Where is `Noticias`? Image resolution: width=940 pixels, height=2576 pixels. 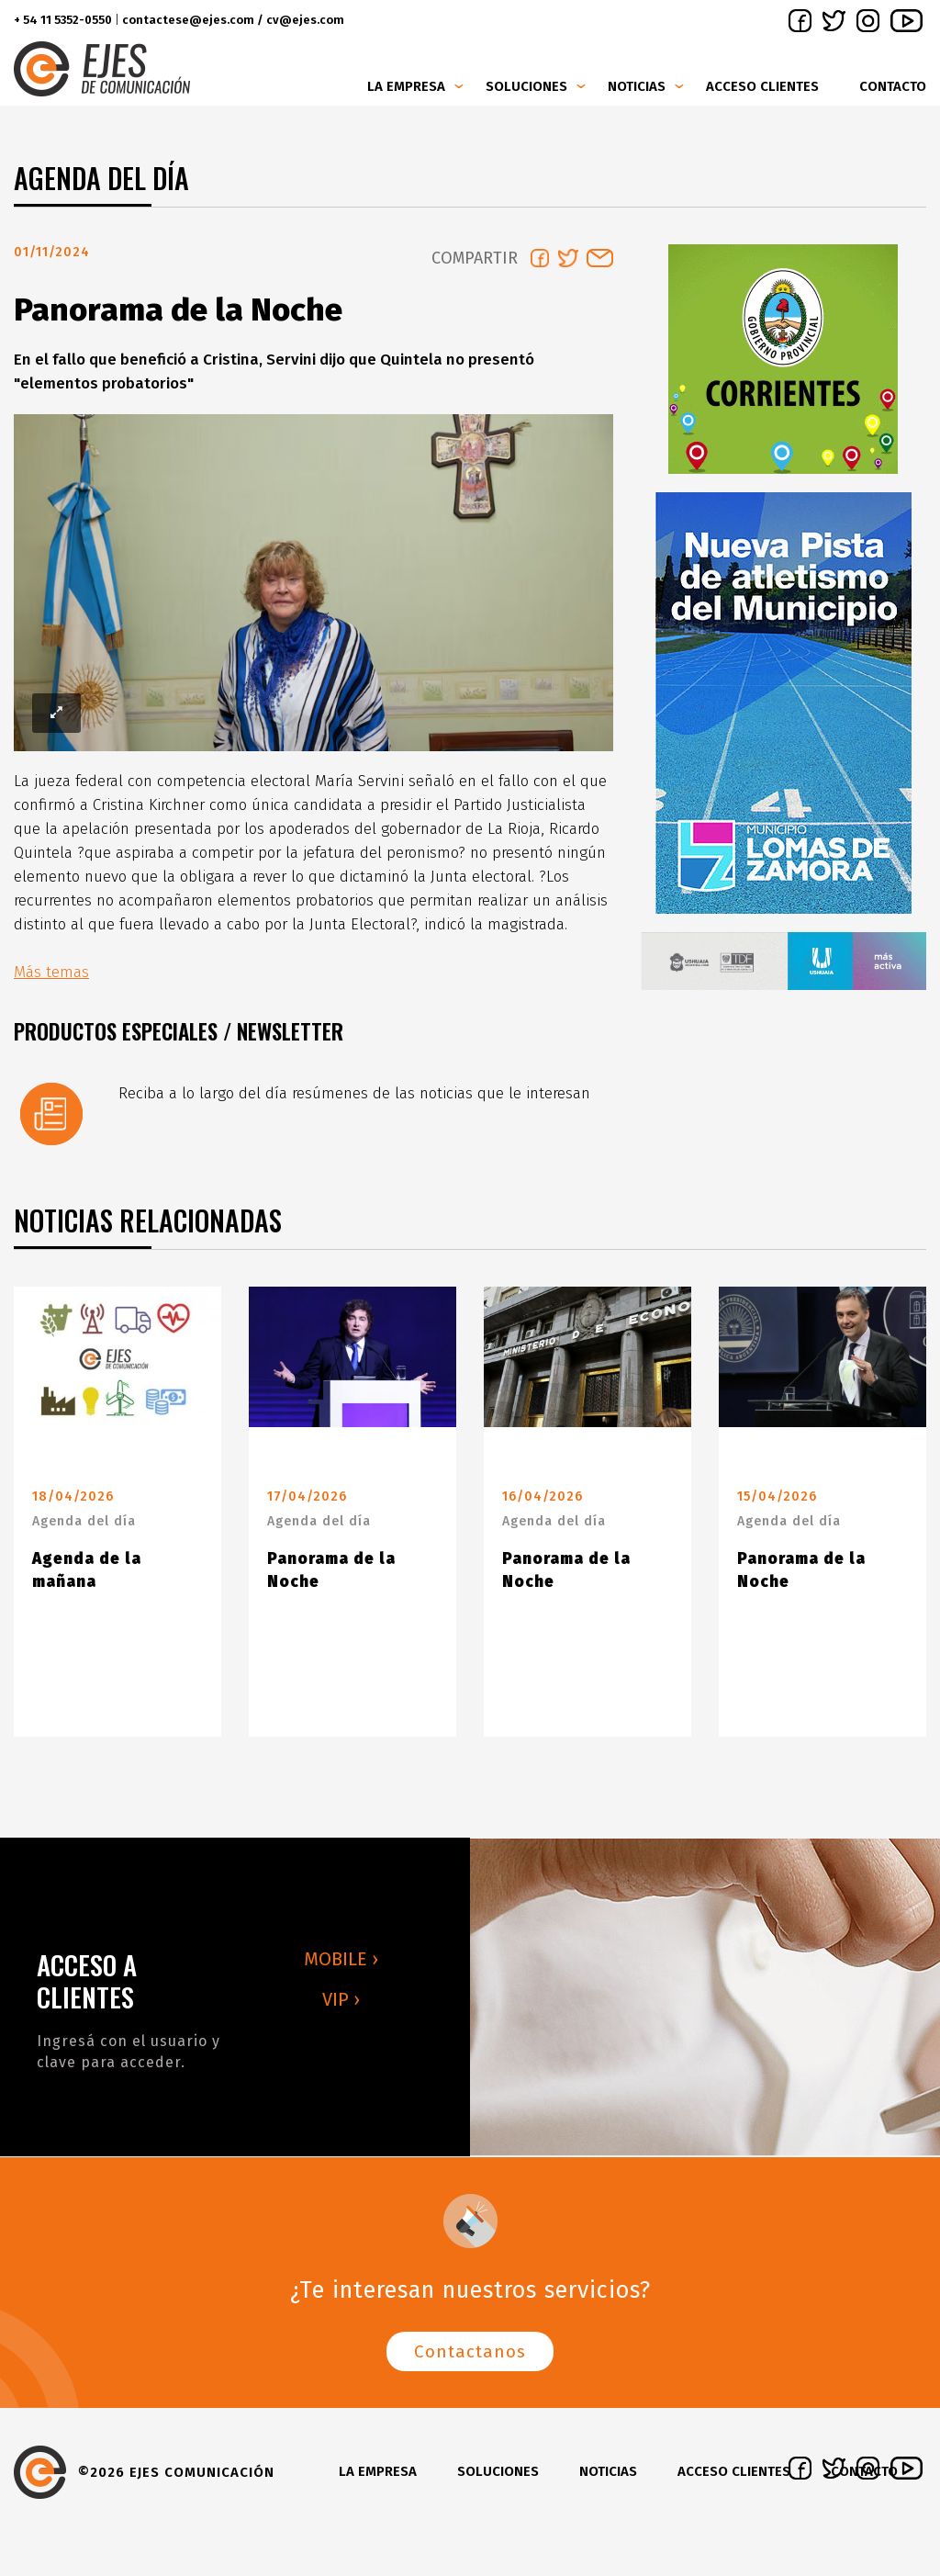 Noticias is located at coordinates (637, 86).